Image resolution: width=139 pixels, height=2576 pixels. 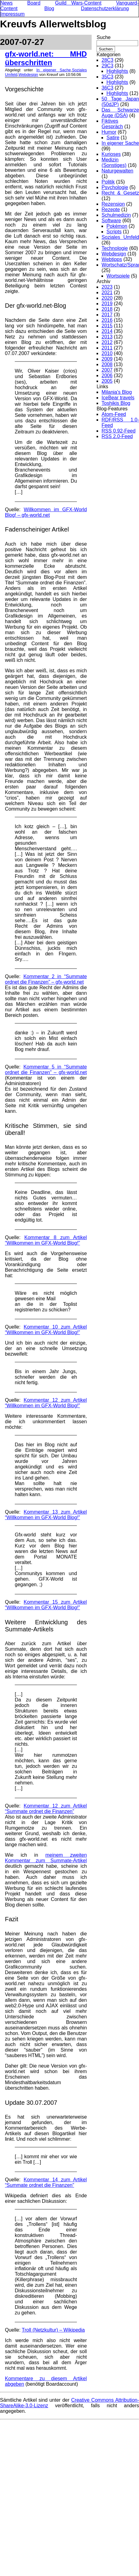 I want to click on 29C3, so click(x=107, y=65).